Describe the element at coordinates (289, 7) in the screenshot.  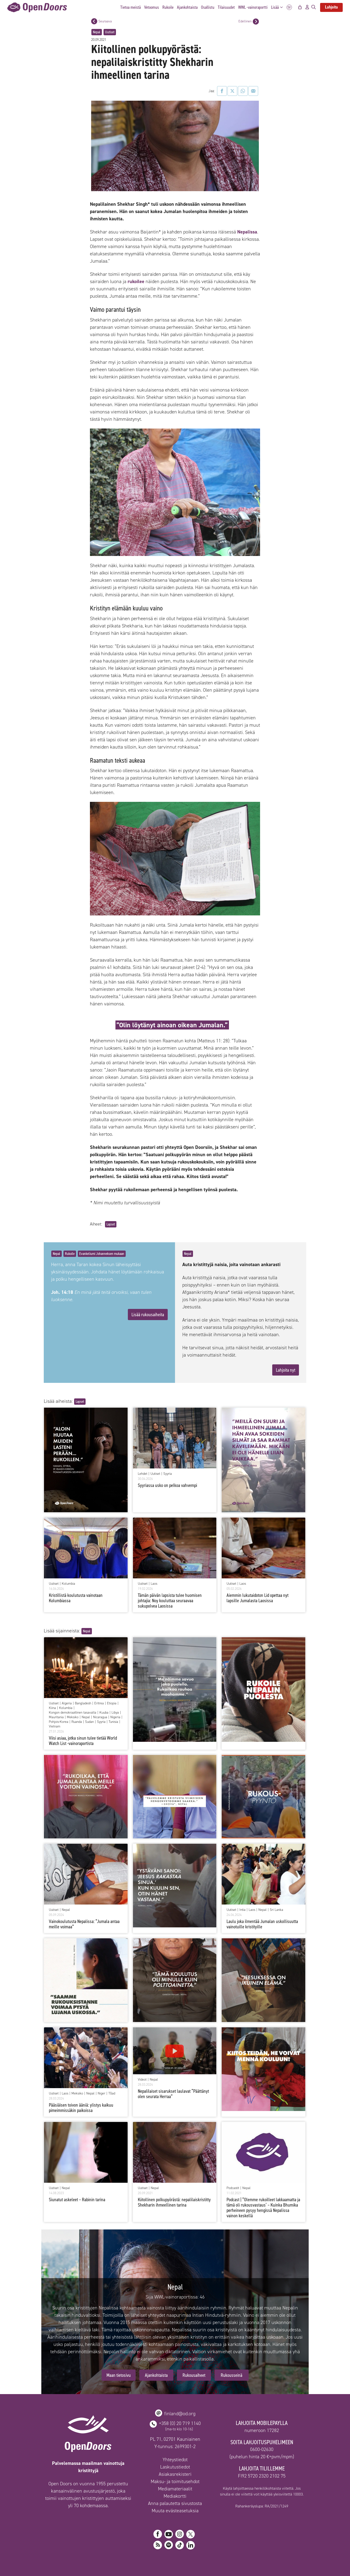
I see `SV` at that location.